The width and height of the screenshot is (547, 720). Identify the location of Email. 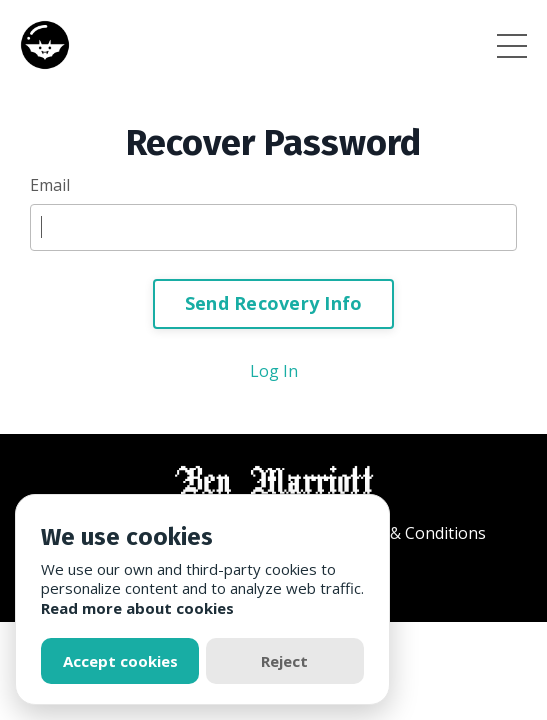
(50, 185).